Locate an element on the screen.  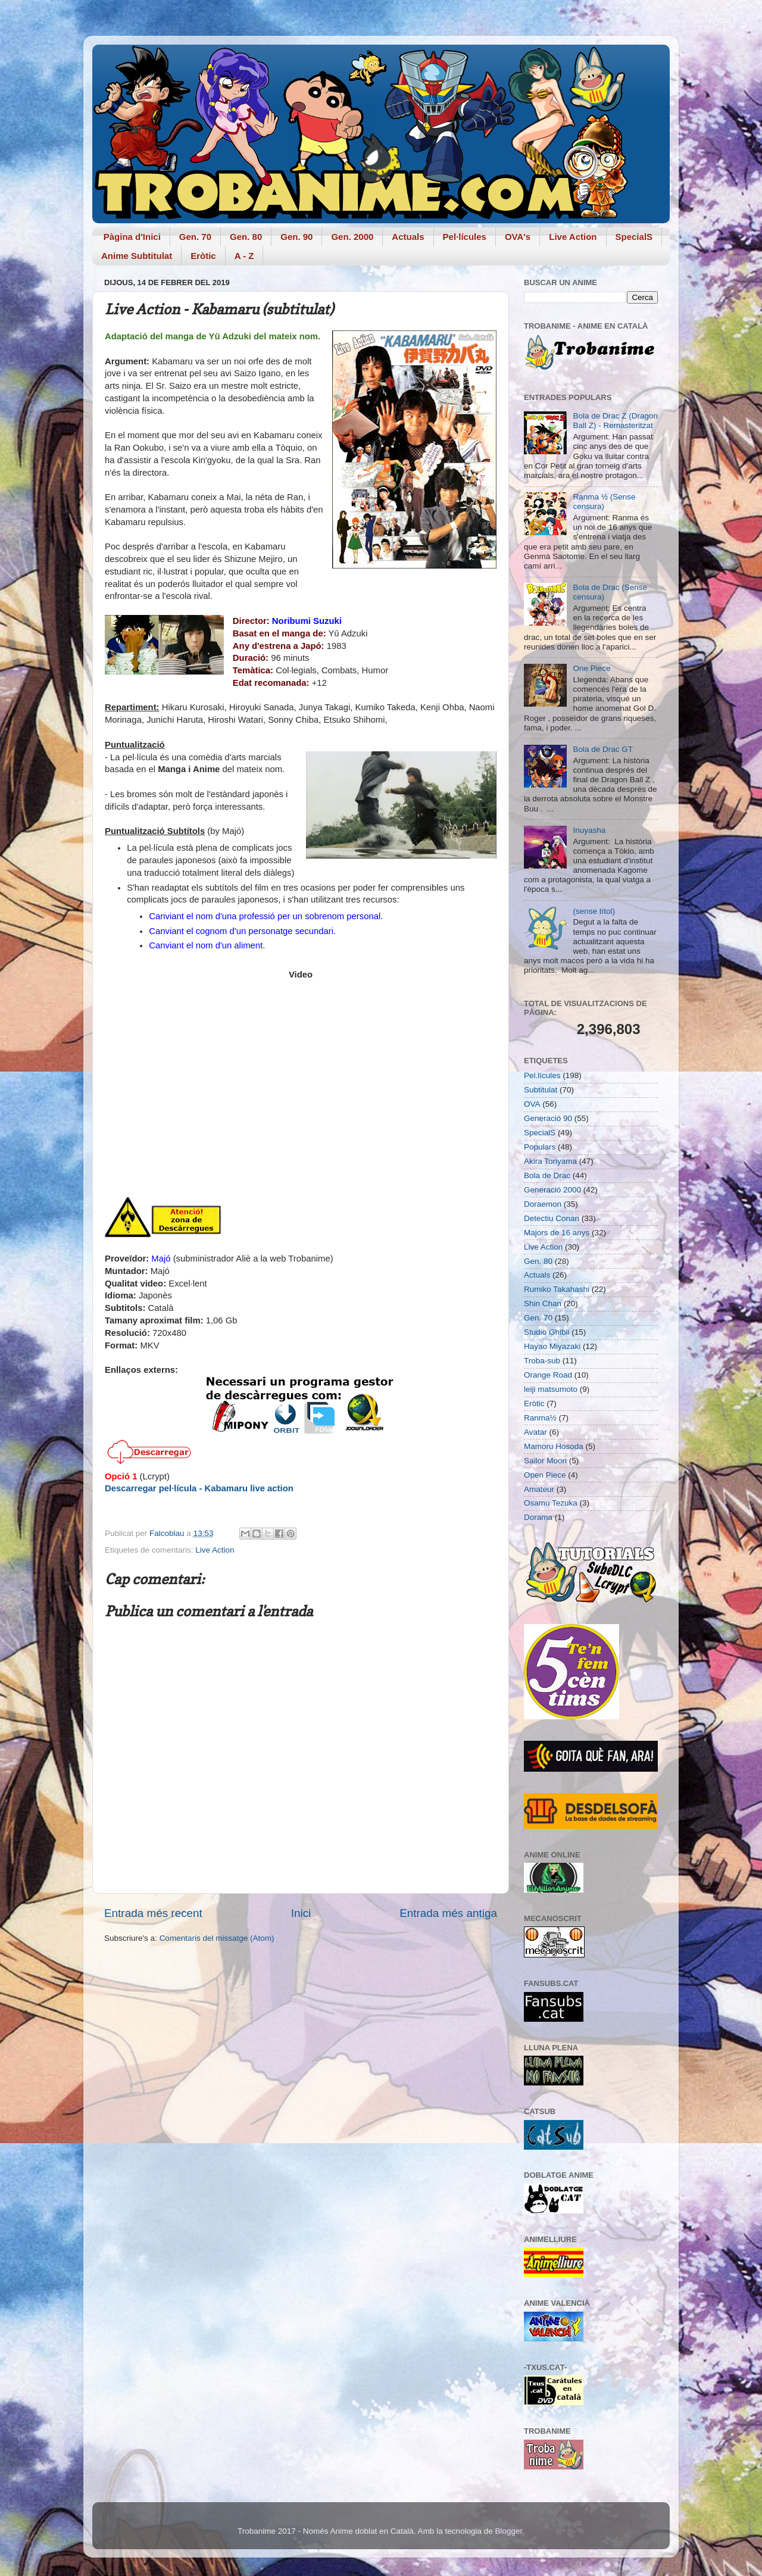
leiji matsumoto is located at coordinates (550, 1389).